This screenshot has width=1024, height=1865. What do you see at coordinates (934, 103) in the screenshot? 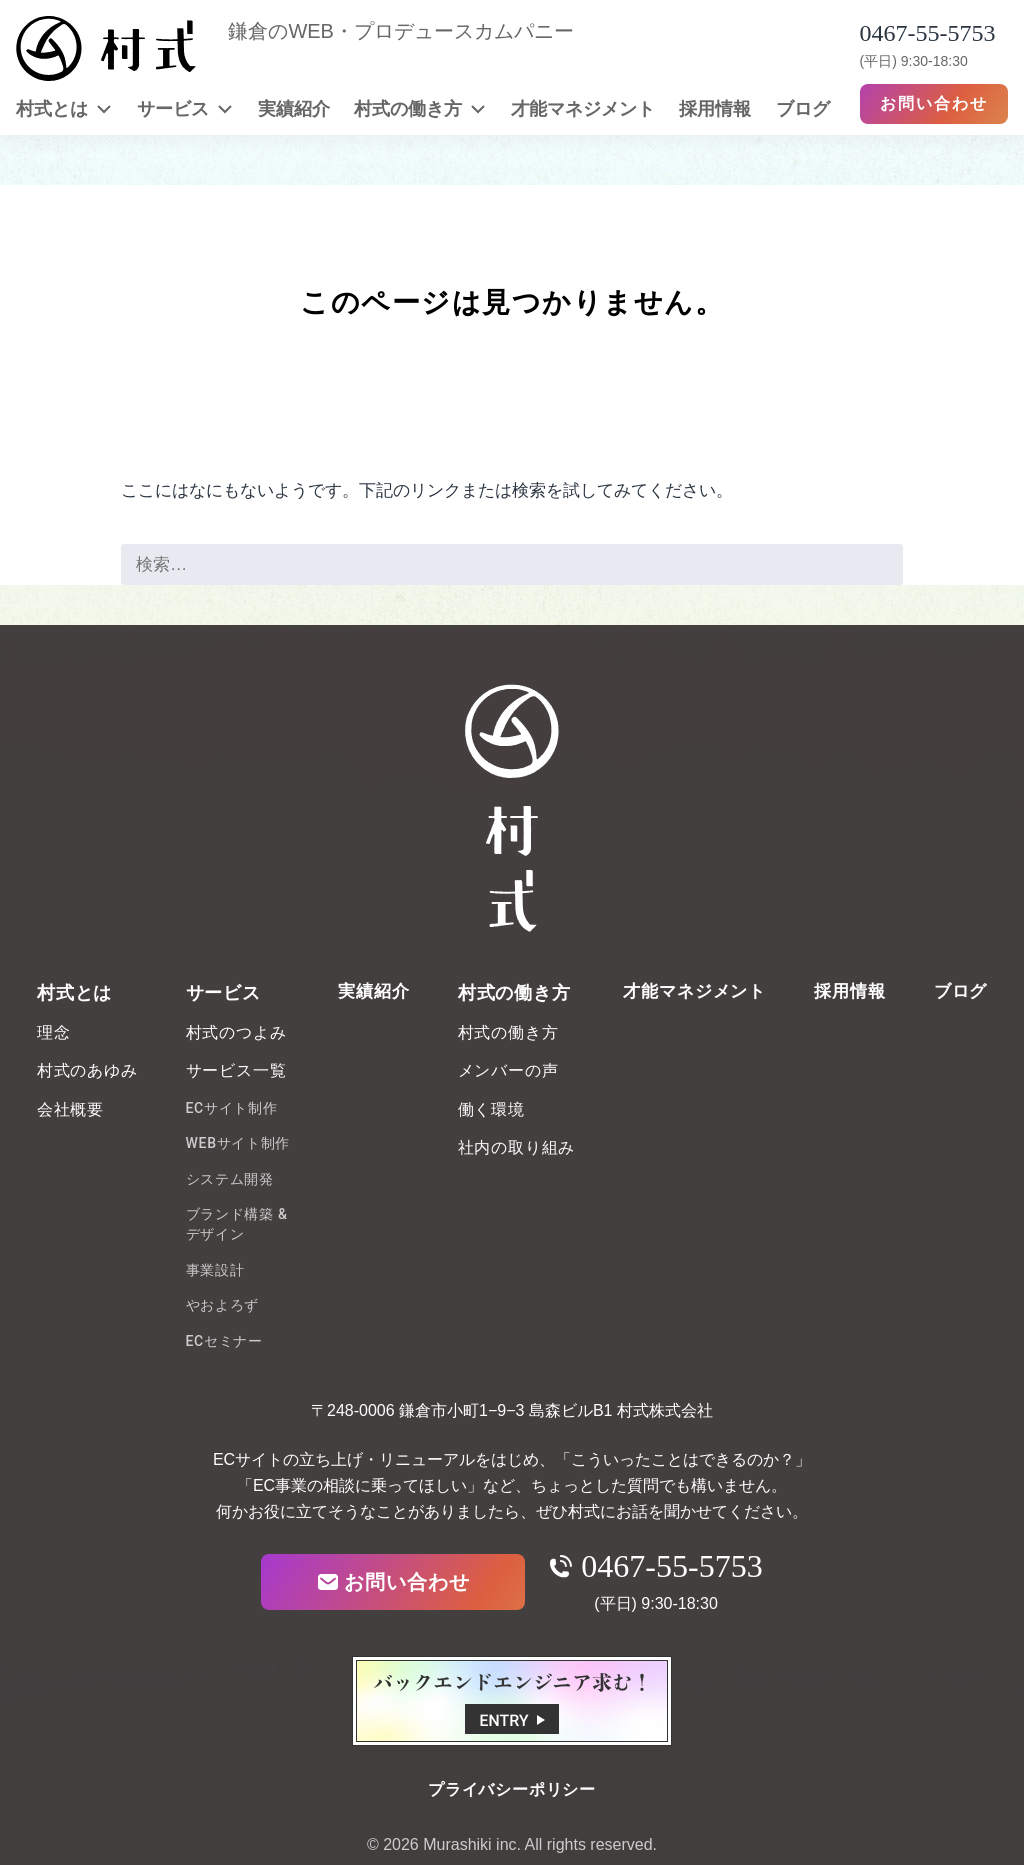
I see `お問い合わせ` at bounding box center [934, 103].